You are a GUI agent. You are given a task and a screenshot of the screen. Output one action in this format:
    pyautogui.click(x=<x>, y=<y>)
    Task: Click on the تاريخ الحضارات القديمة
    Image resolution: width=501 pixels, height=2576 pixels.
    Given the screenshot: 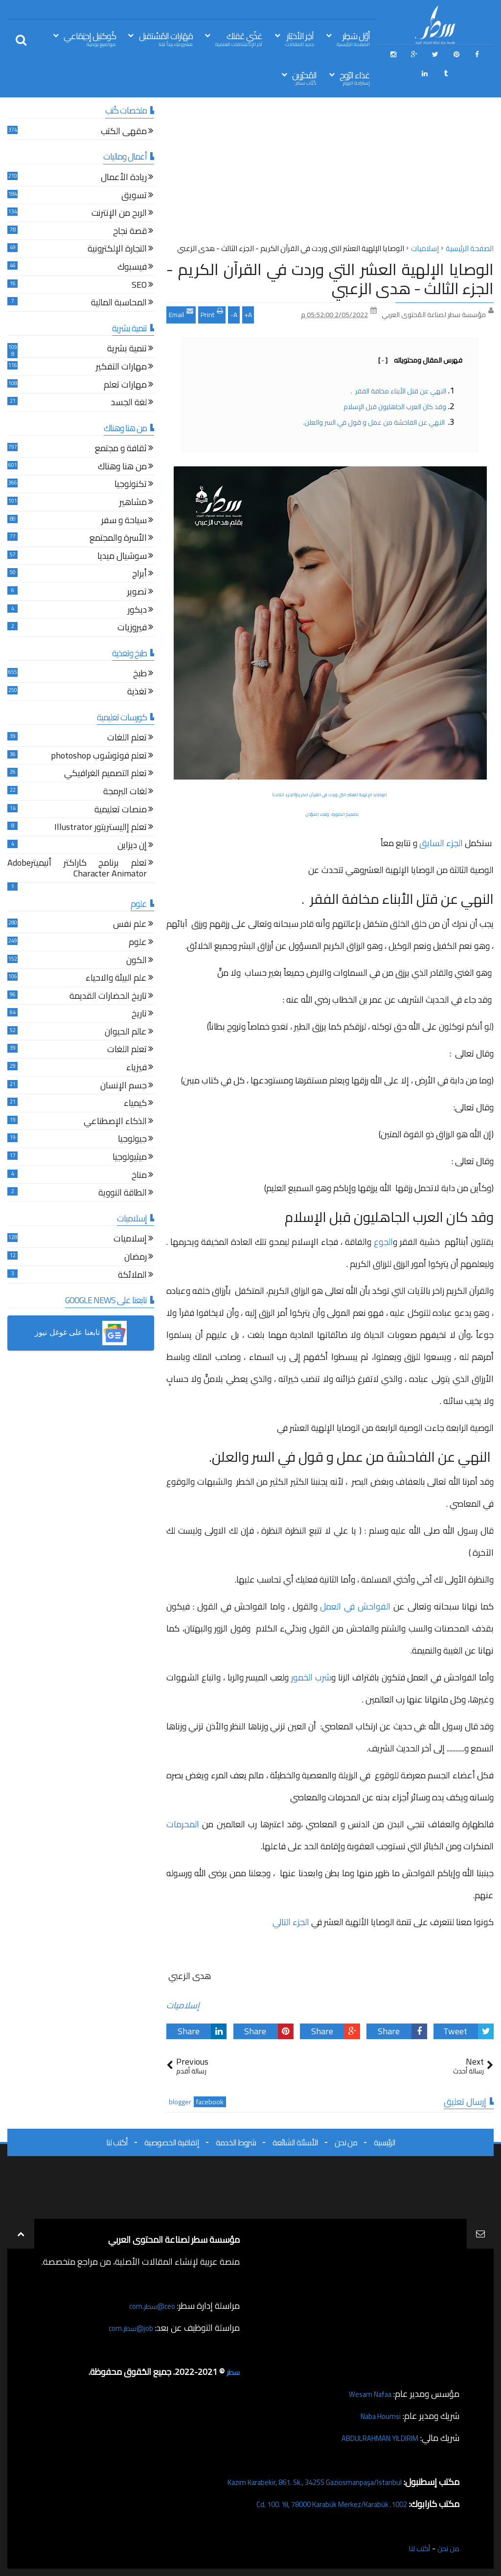 What is the action you would take?
    pyautogui.click(x=108, y=997)
    